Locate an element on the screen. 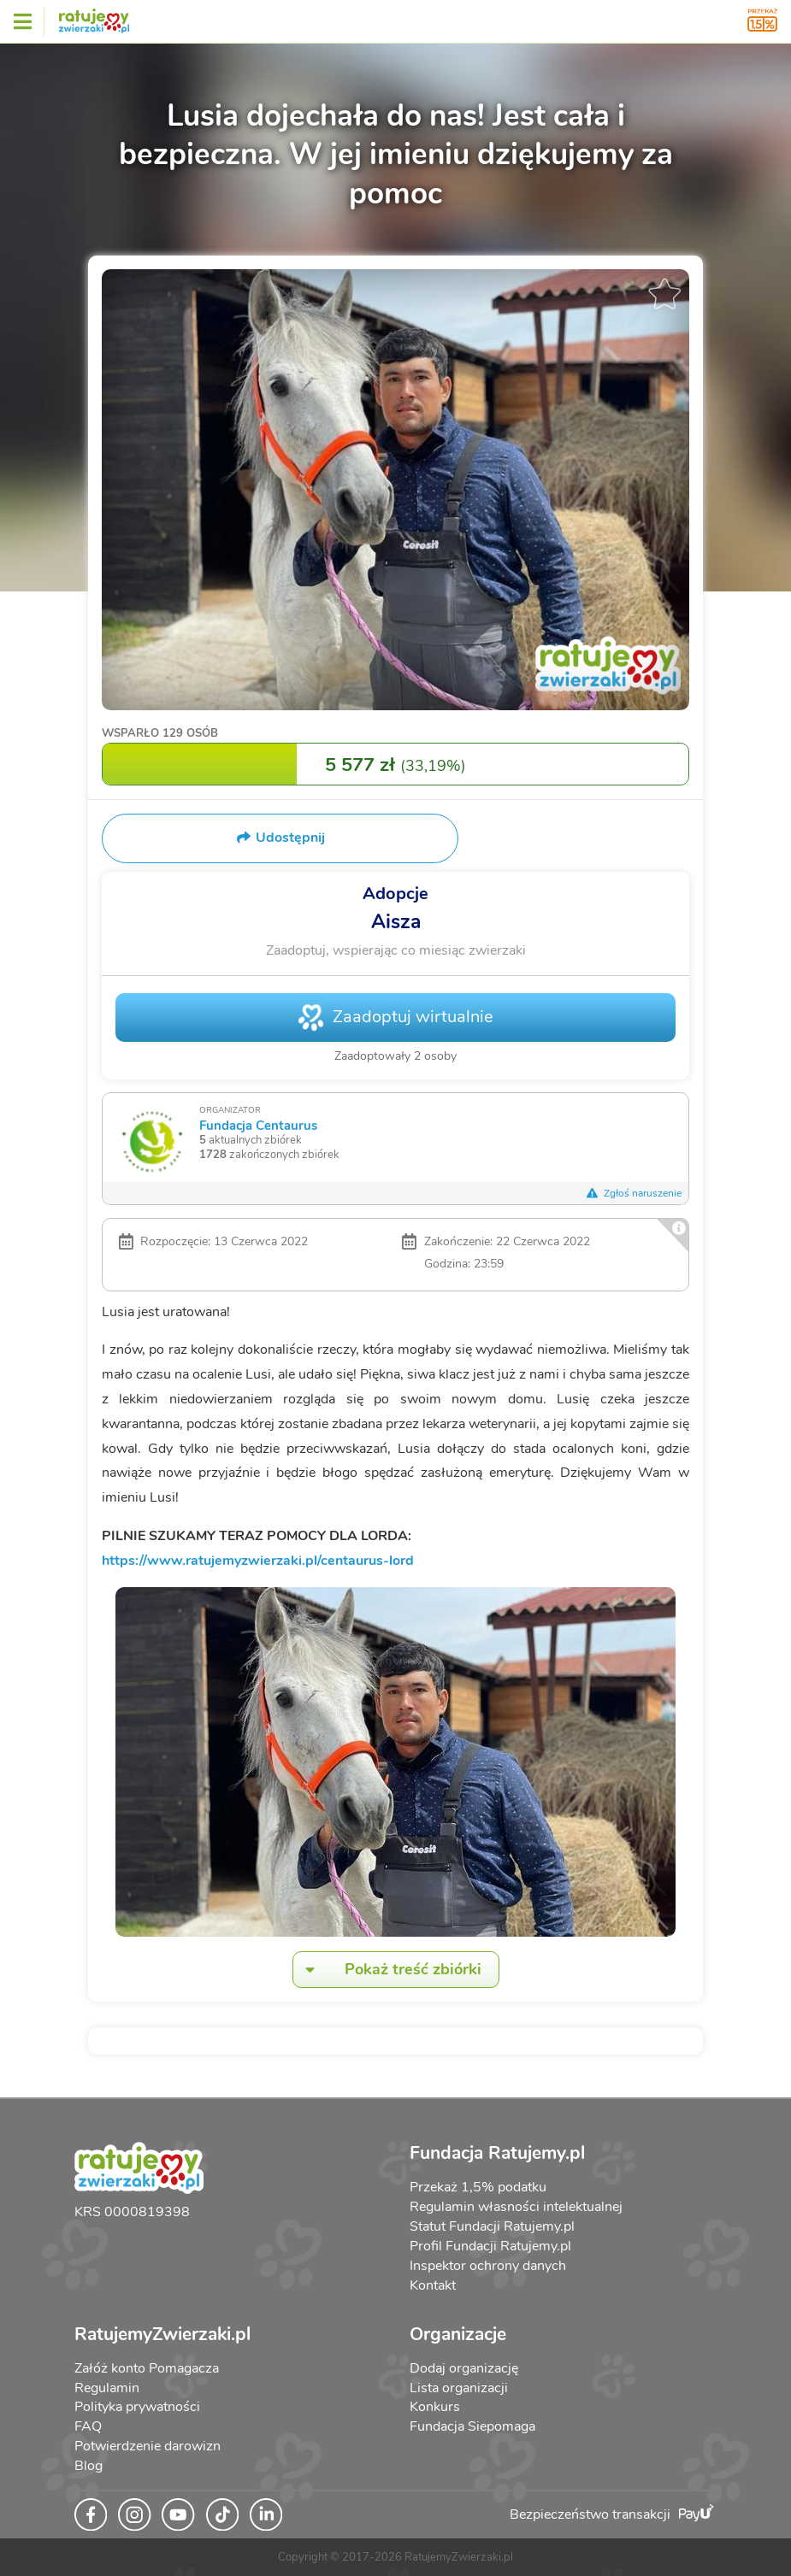 This screenshot has height=2576, width=791. https://www.ratujemyzwierzaki.pl/centaurus-lord is located at coordinates (258, 1560).